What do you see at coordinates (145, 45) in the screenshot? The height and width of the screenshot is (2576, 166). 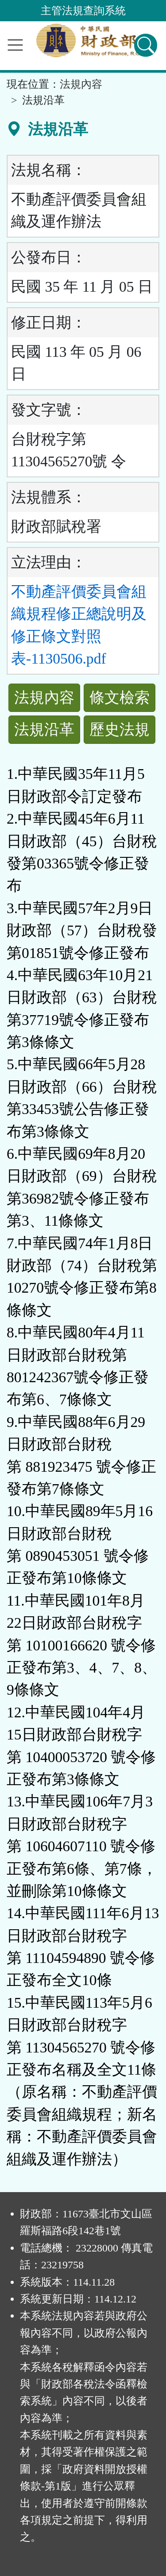 I see `[查詢功能]` at bounding box center [145, 45].